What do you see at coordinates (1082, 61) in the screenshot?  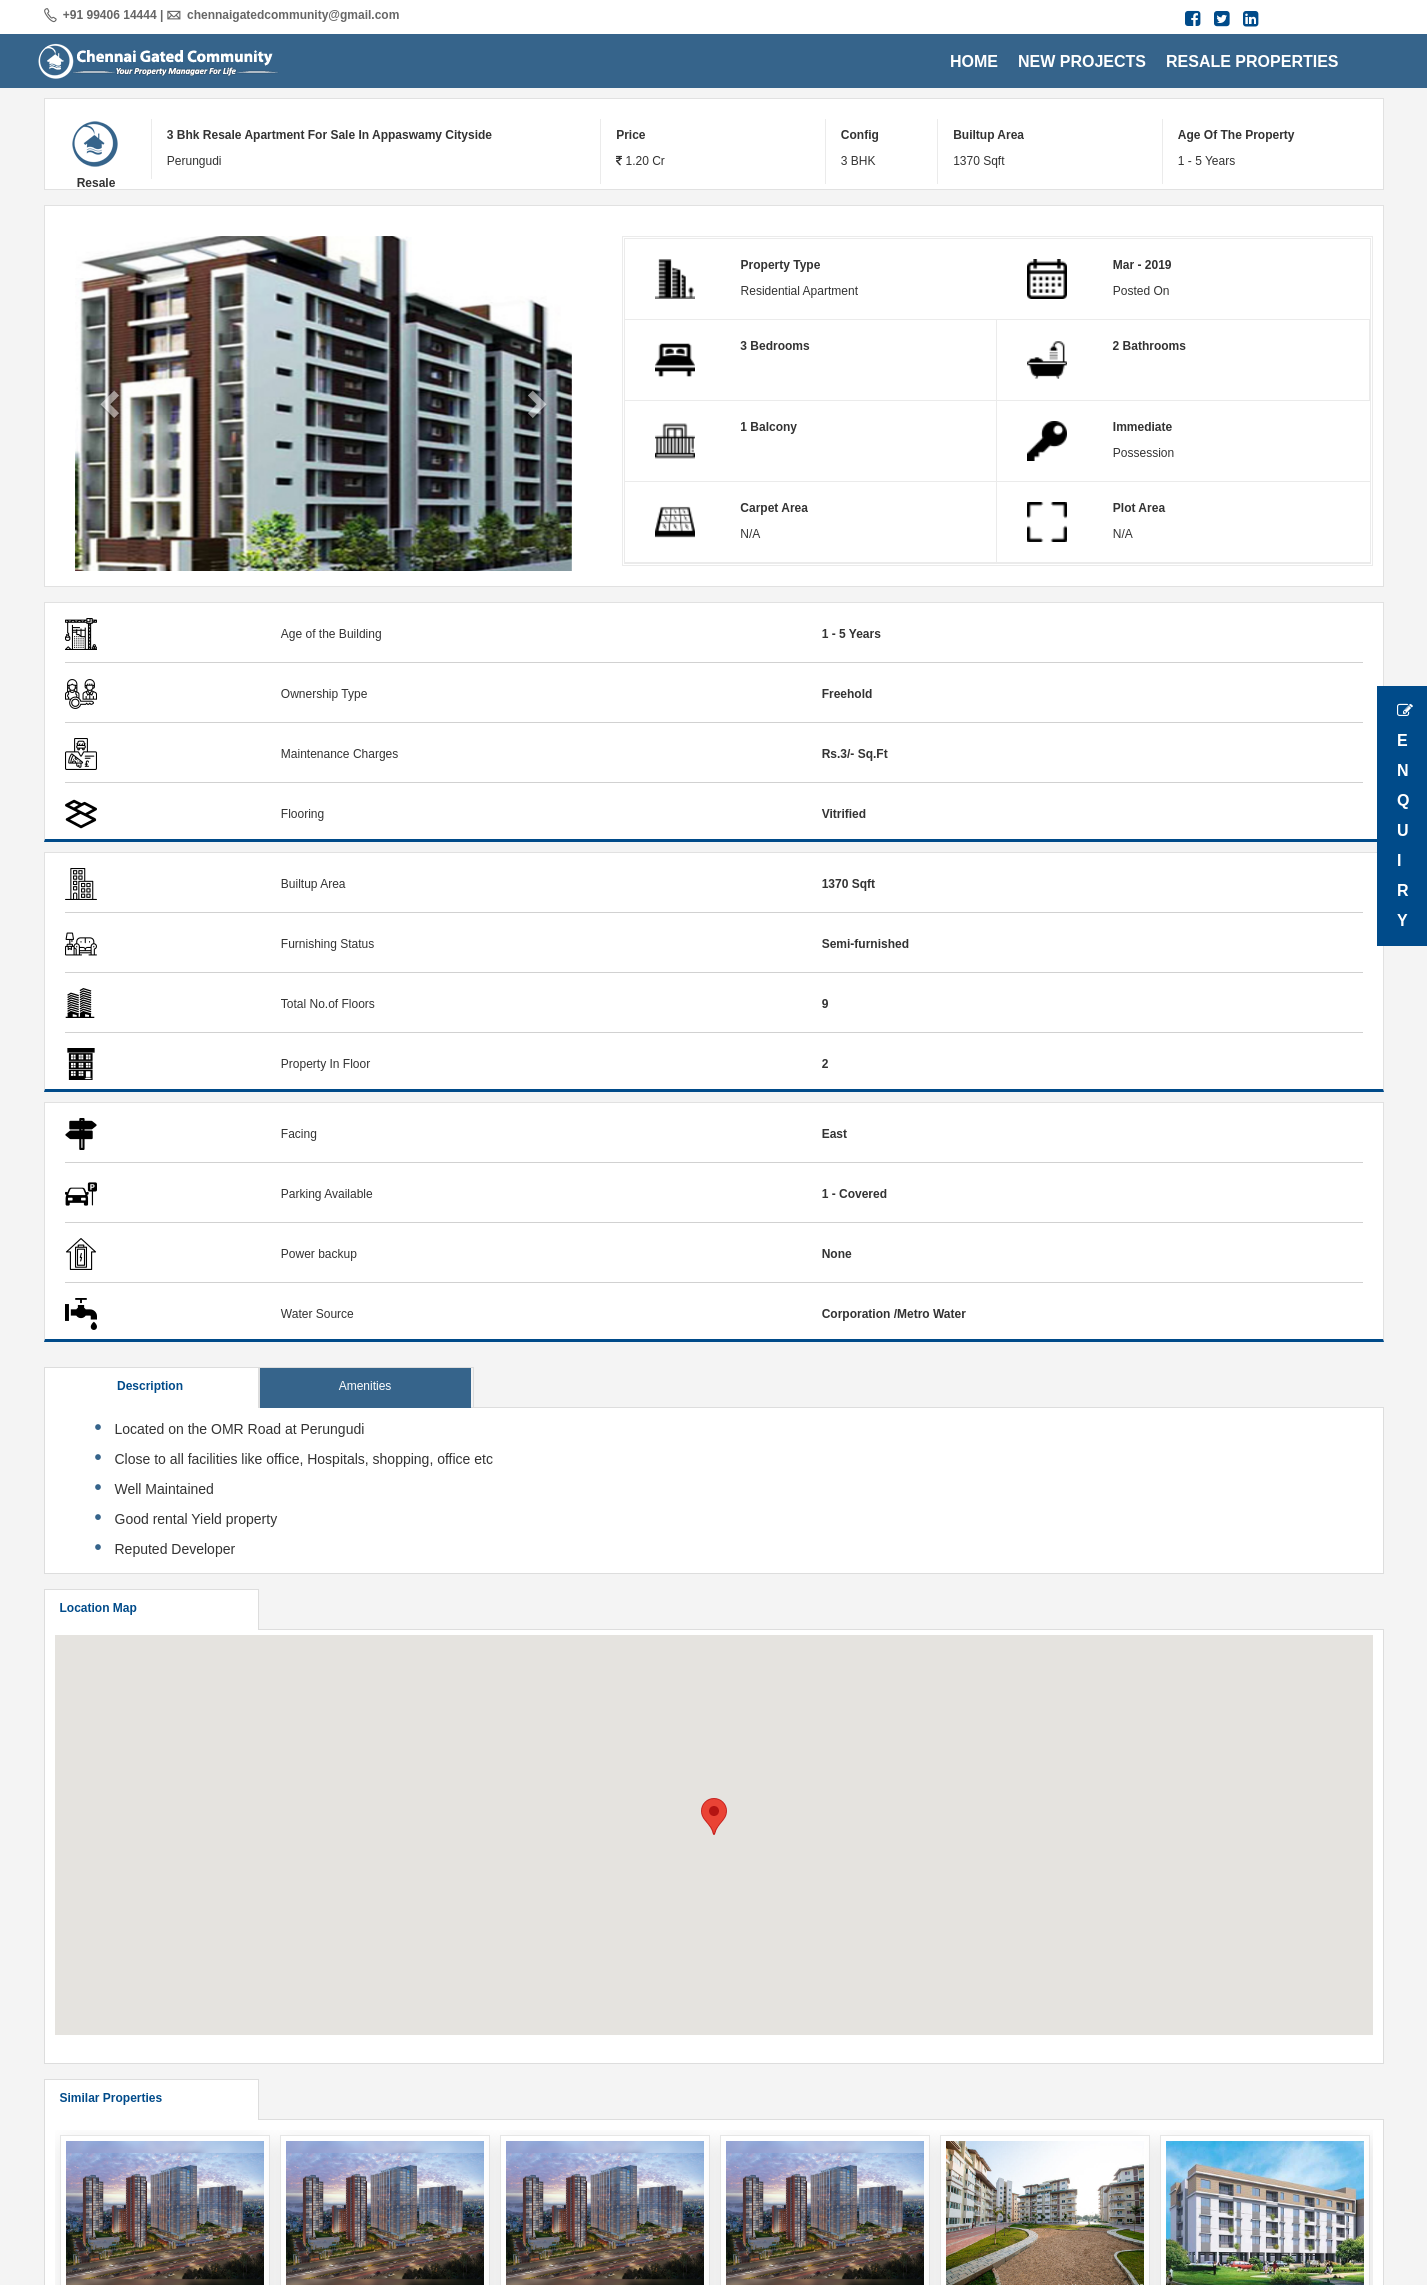 I see `NEW PROJECTS` at bounding box center [1082, 61].